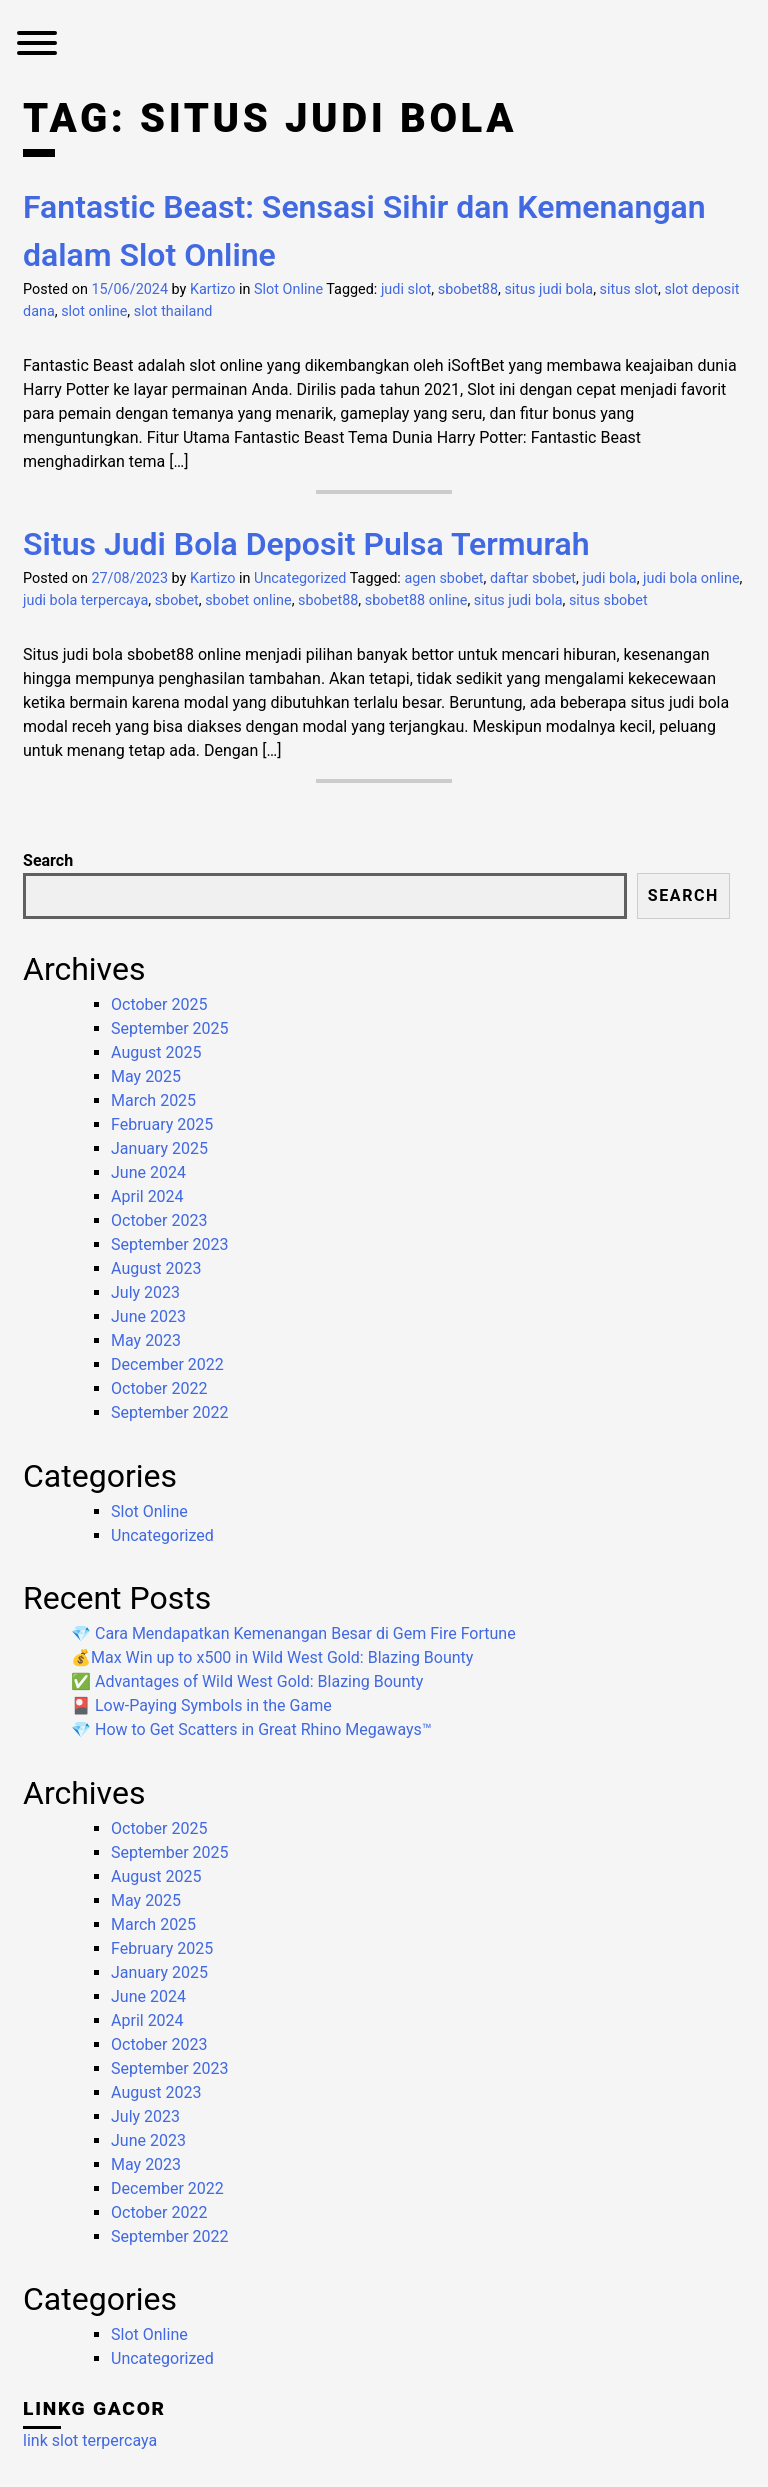 The height and width of the screenshot is (2487, 768). What do you see at coordinates (146, 1340) in the screenshot?
I see `May 2023` at bounding box center [146, 1340].